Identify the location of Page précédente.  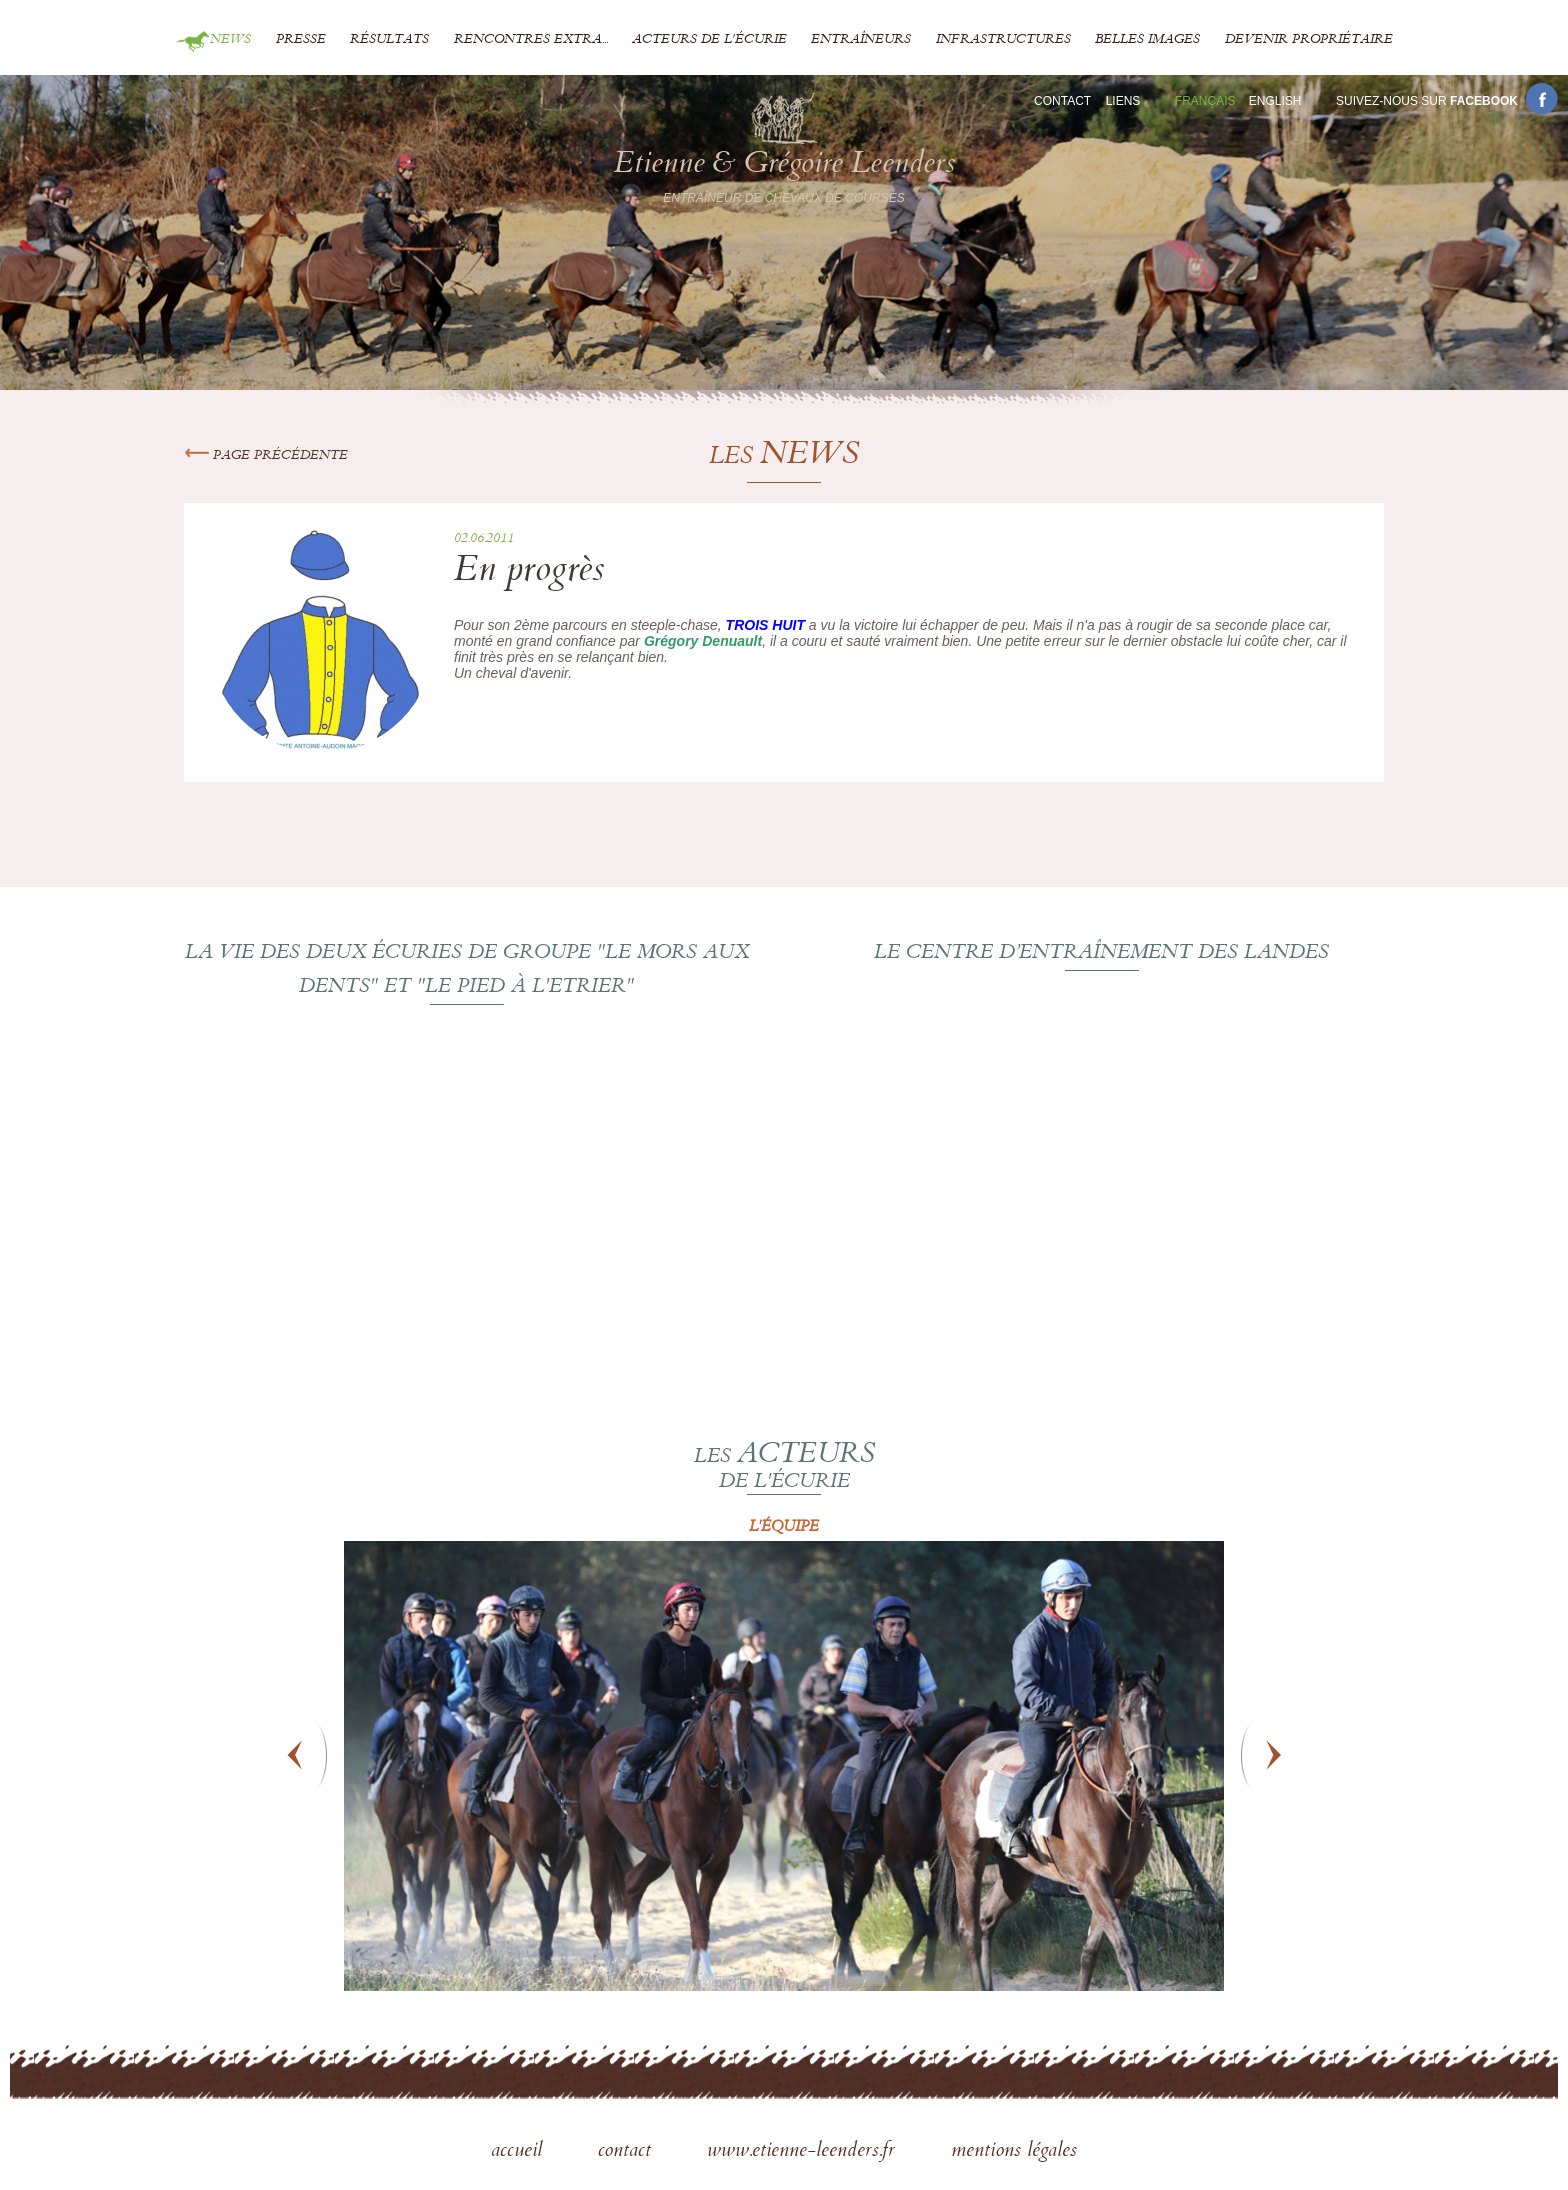
(266, 456).